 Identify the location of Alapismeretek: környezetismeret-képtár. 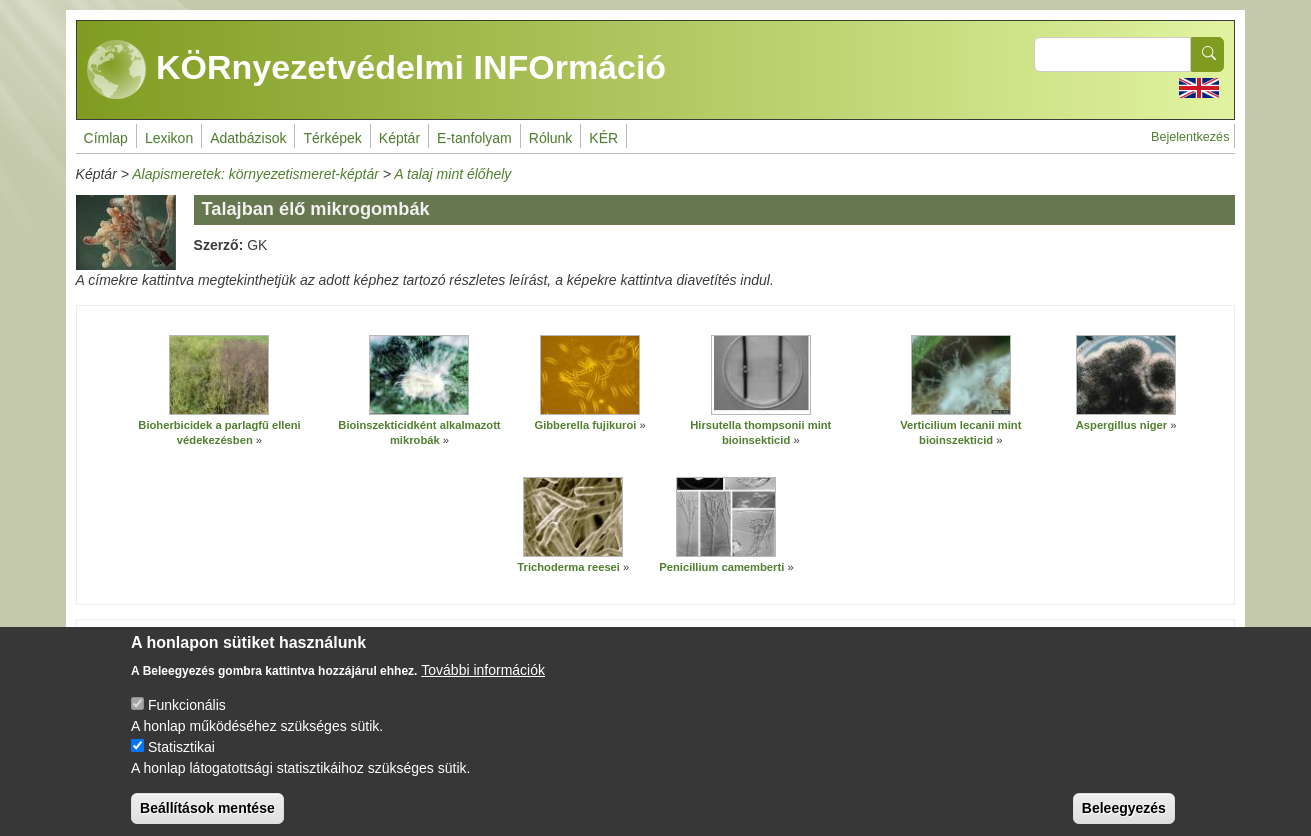
(255, 174).